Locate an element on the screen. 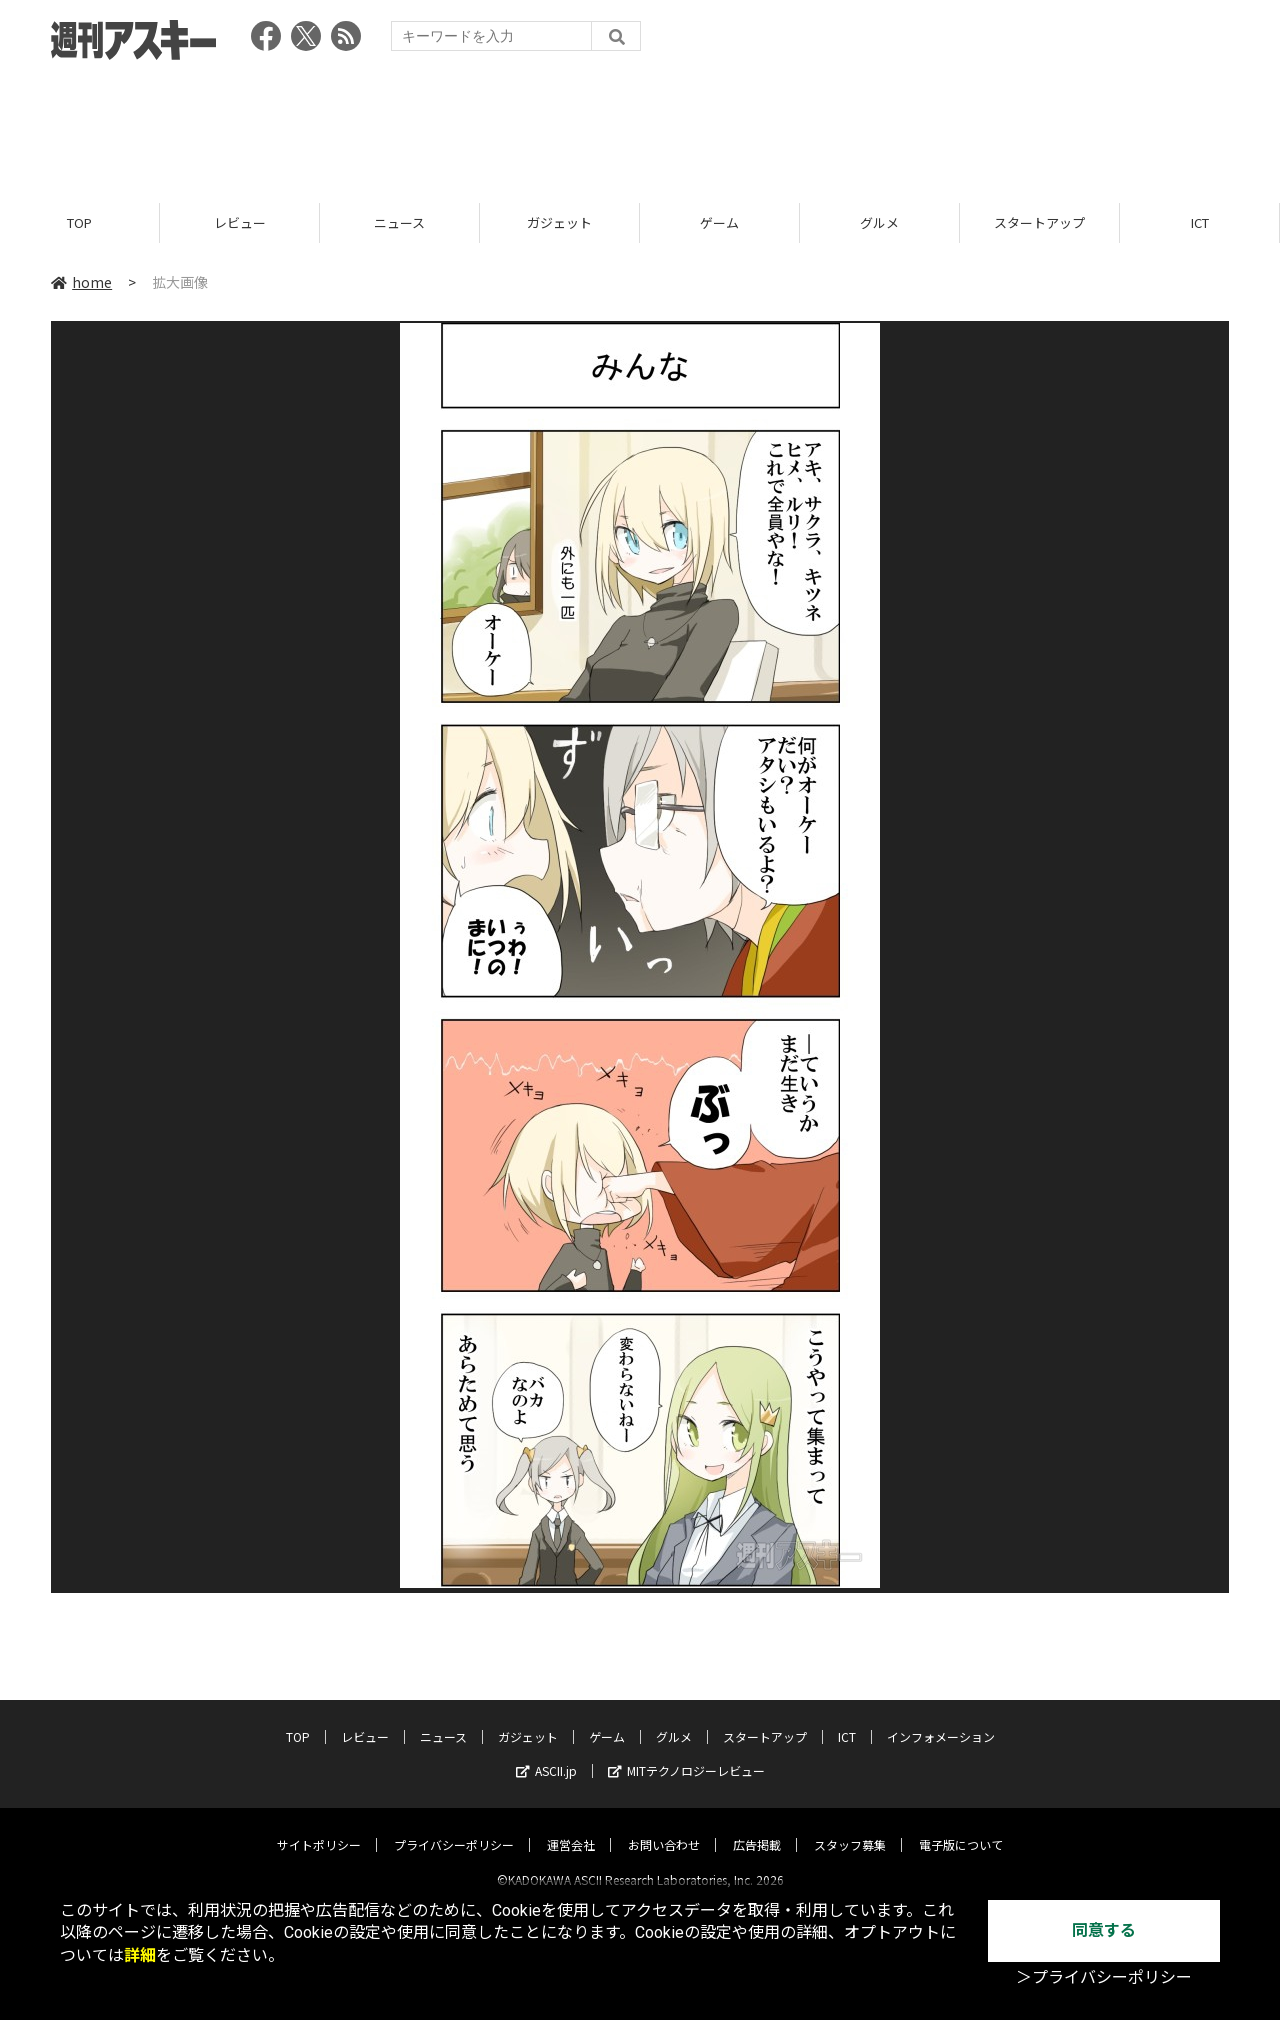 The height and width of the screenshot is (2020, 1280). プライバシーポリシー is located at coordinates (454, 1827).